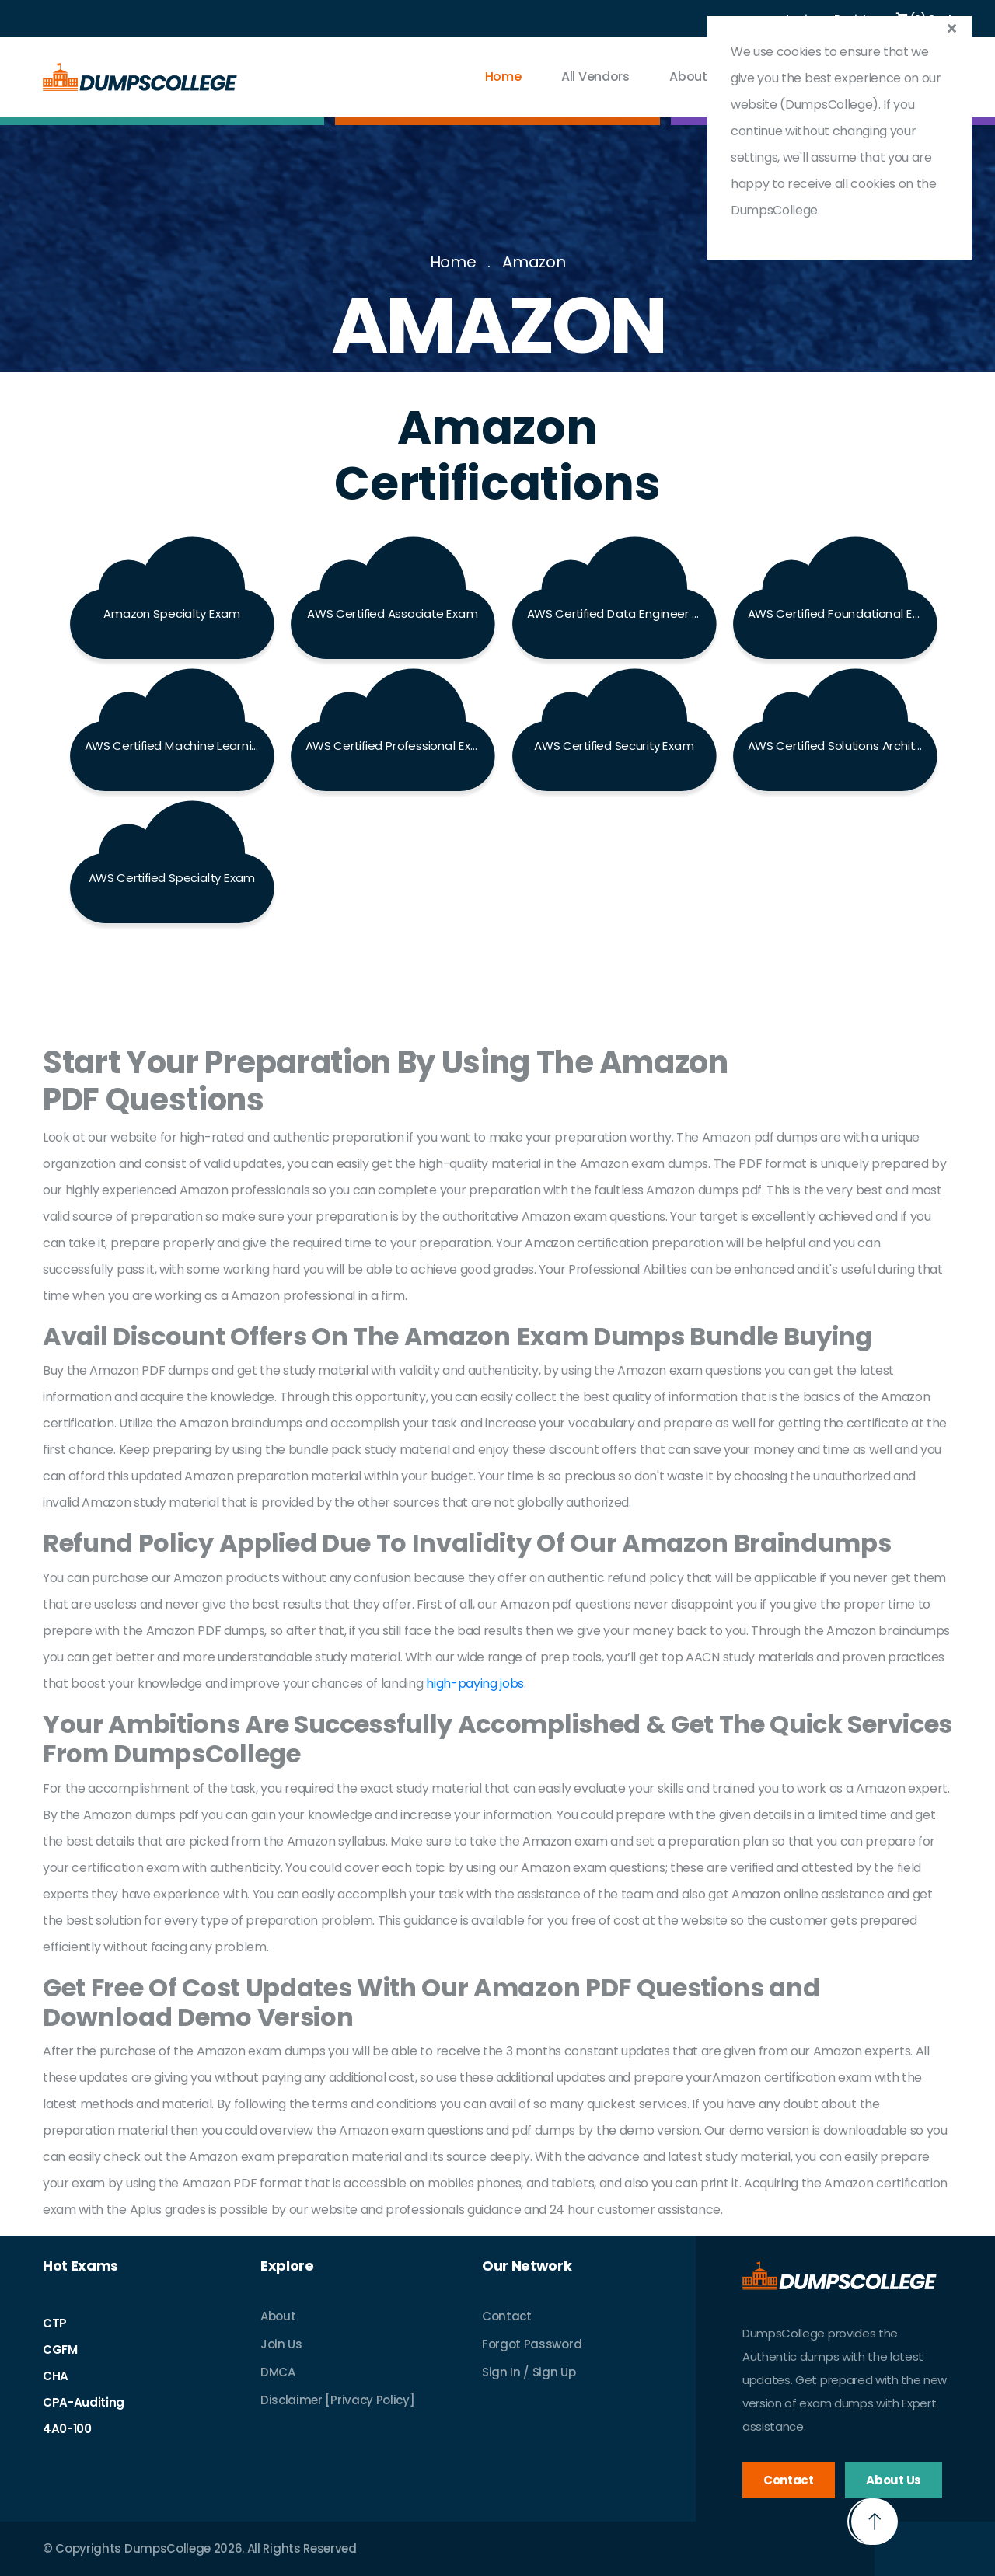 The width and height of the screenshot is (995, 2576). What do you see at coordinates (337, 2400) in the screenshot?
I see `Disclaimer [Privacy Policy]` at bounding box center [337, 2400].